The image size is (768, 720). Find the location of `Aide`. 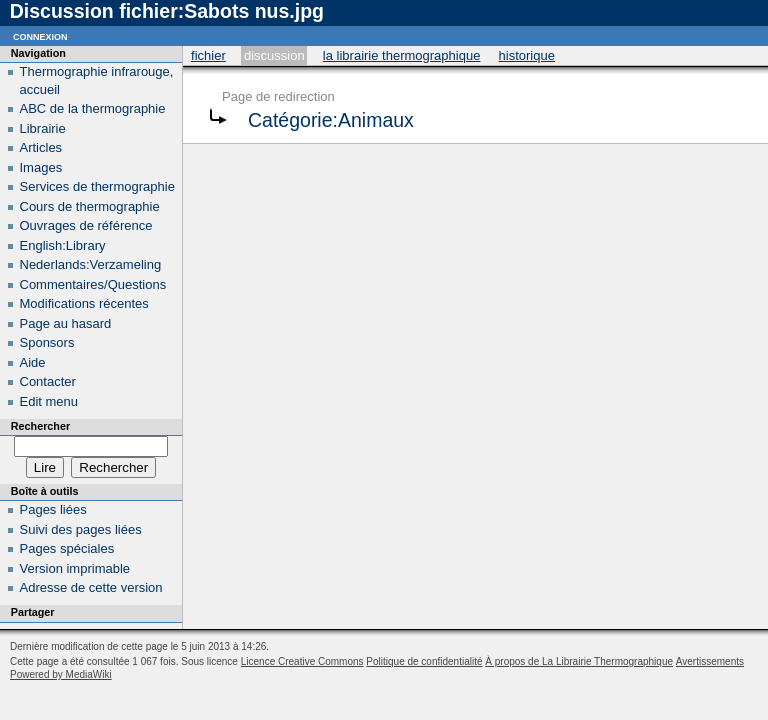

Aide is located at coordinates (33, 362).